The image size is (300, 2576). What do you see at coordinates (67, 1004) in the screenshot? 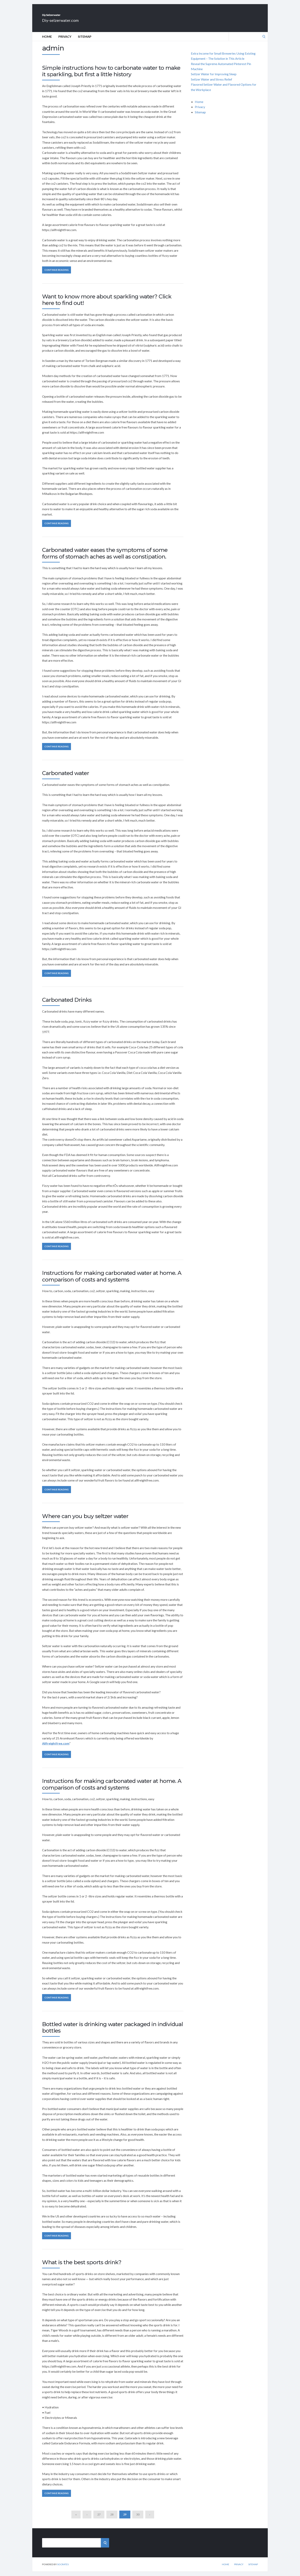
I see `Carbonated Drinks` at bounding box center [67, 1004].